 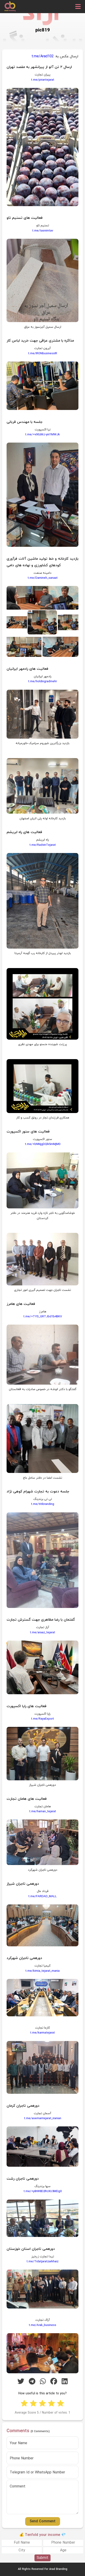 I want to click on t.me/karmatejarat, so click(x=42, y=2033).